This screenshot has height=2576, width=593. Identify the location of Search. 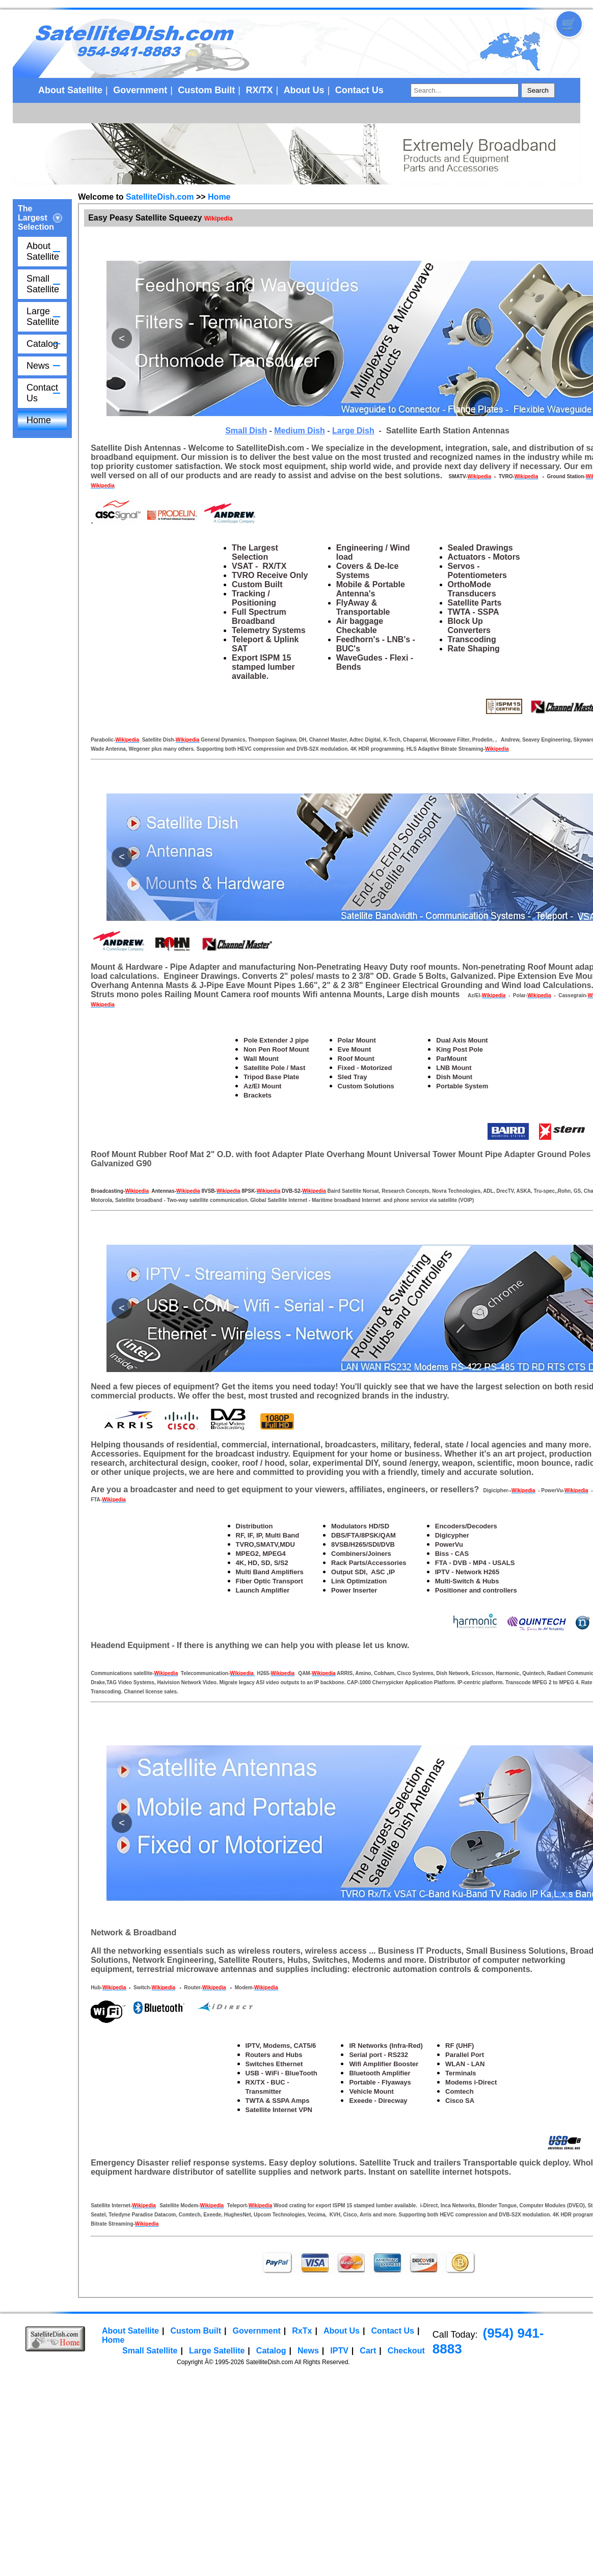
(538, 90).